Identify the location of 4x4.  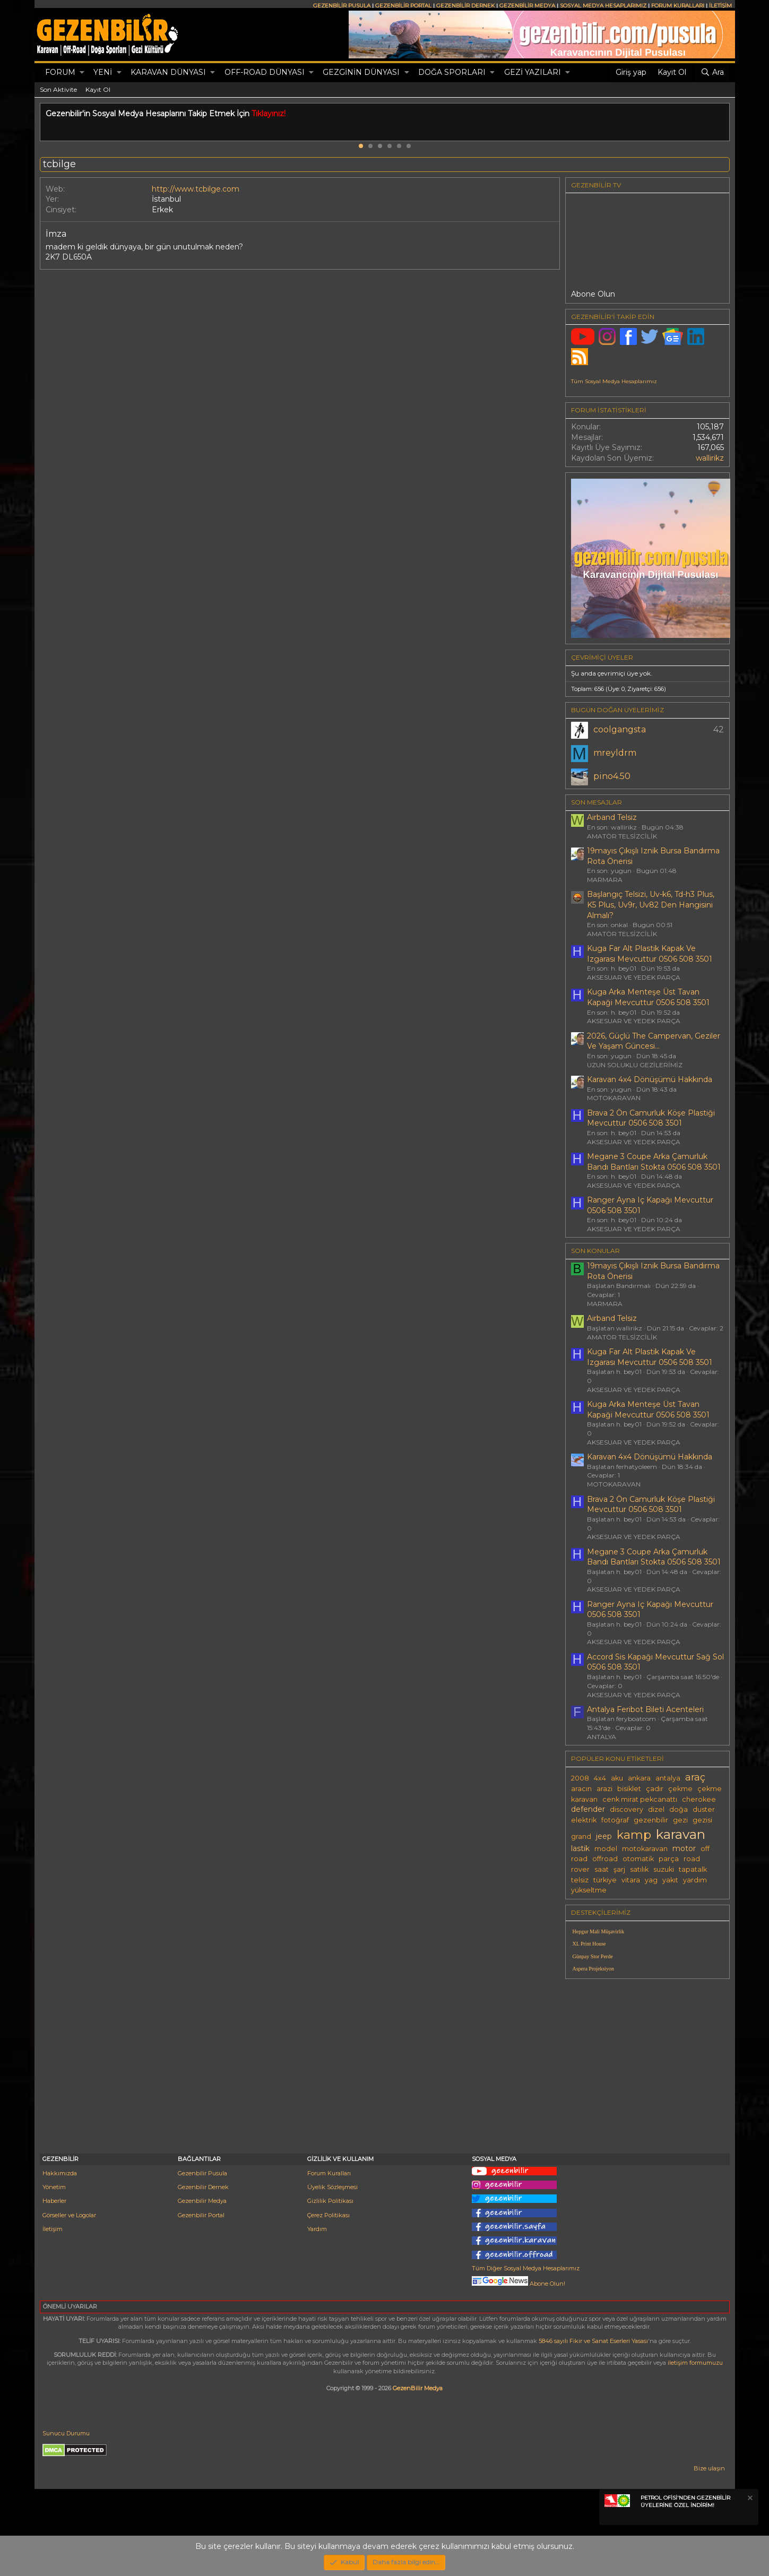
(600, 1778).